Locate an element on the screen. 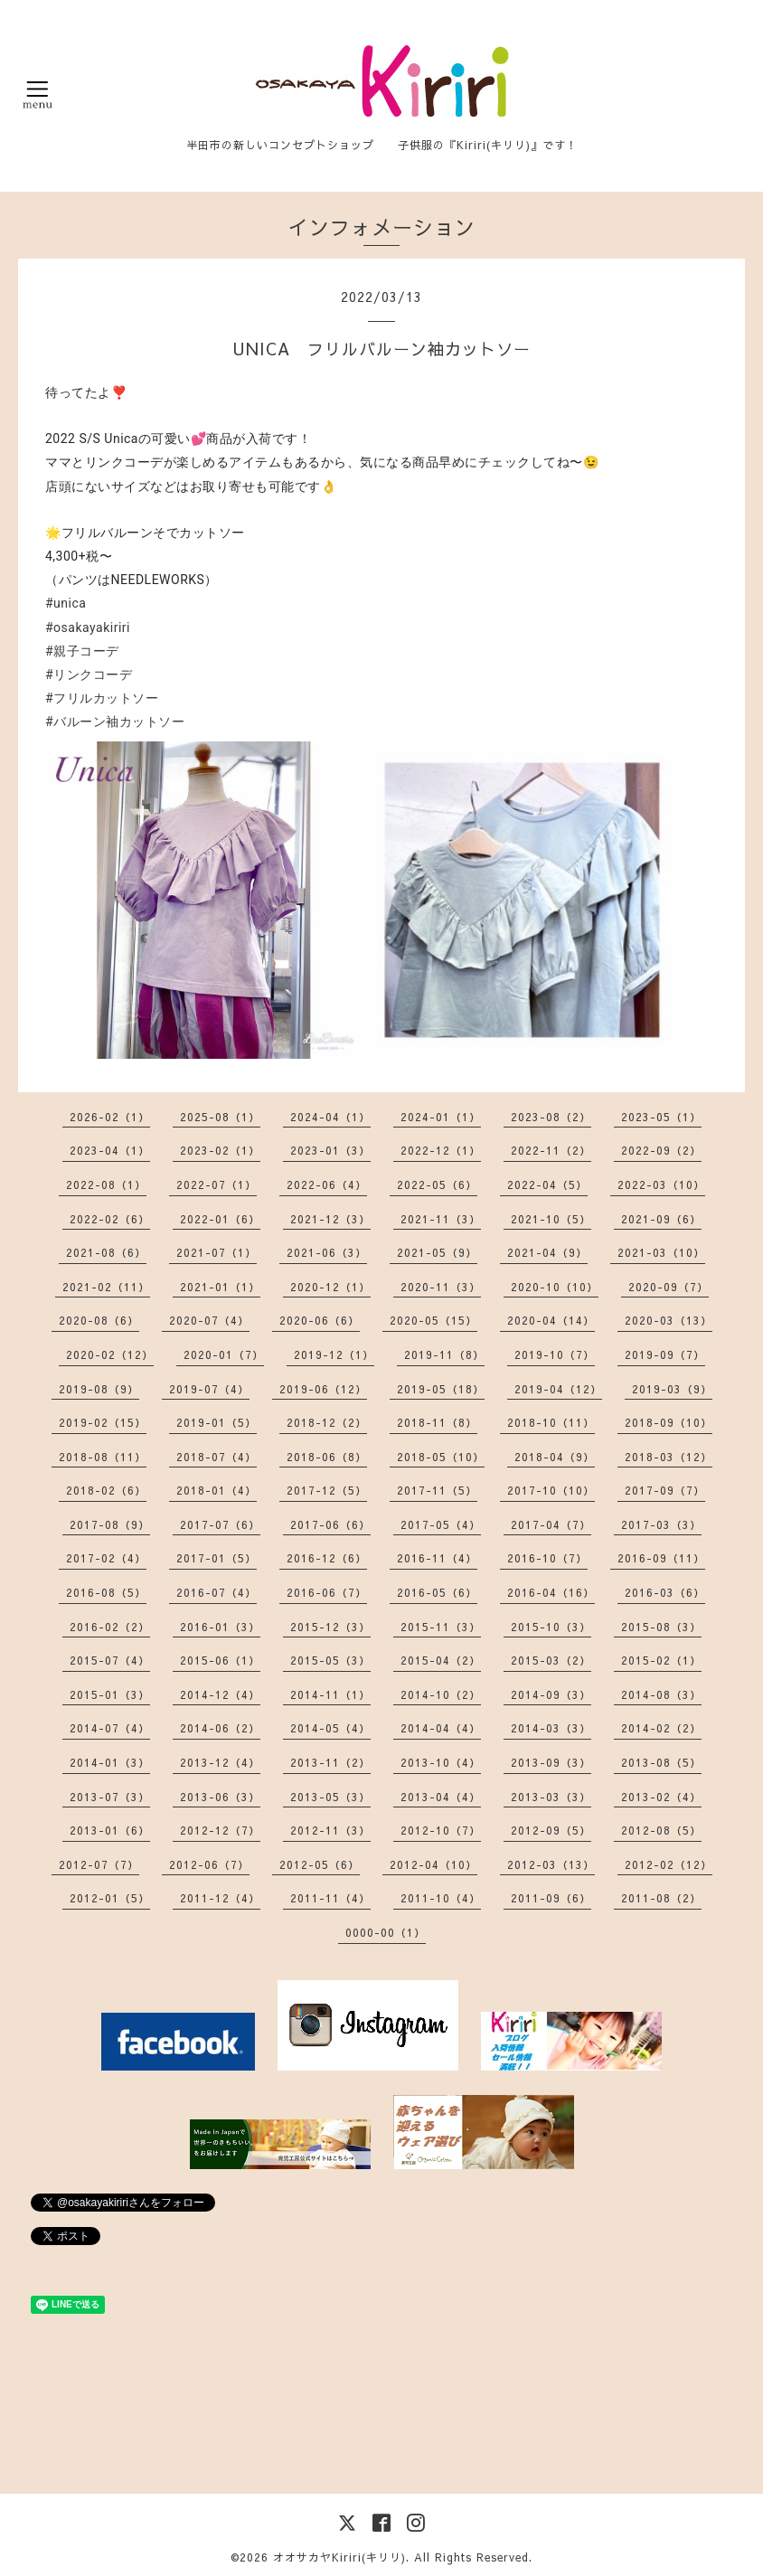  2020-12（1） is located at coordinates (330, 1286).